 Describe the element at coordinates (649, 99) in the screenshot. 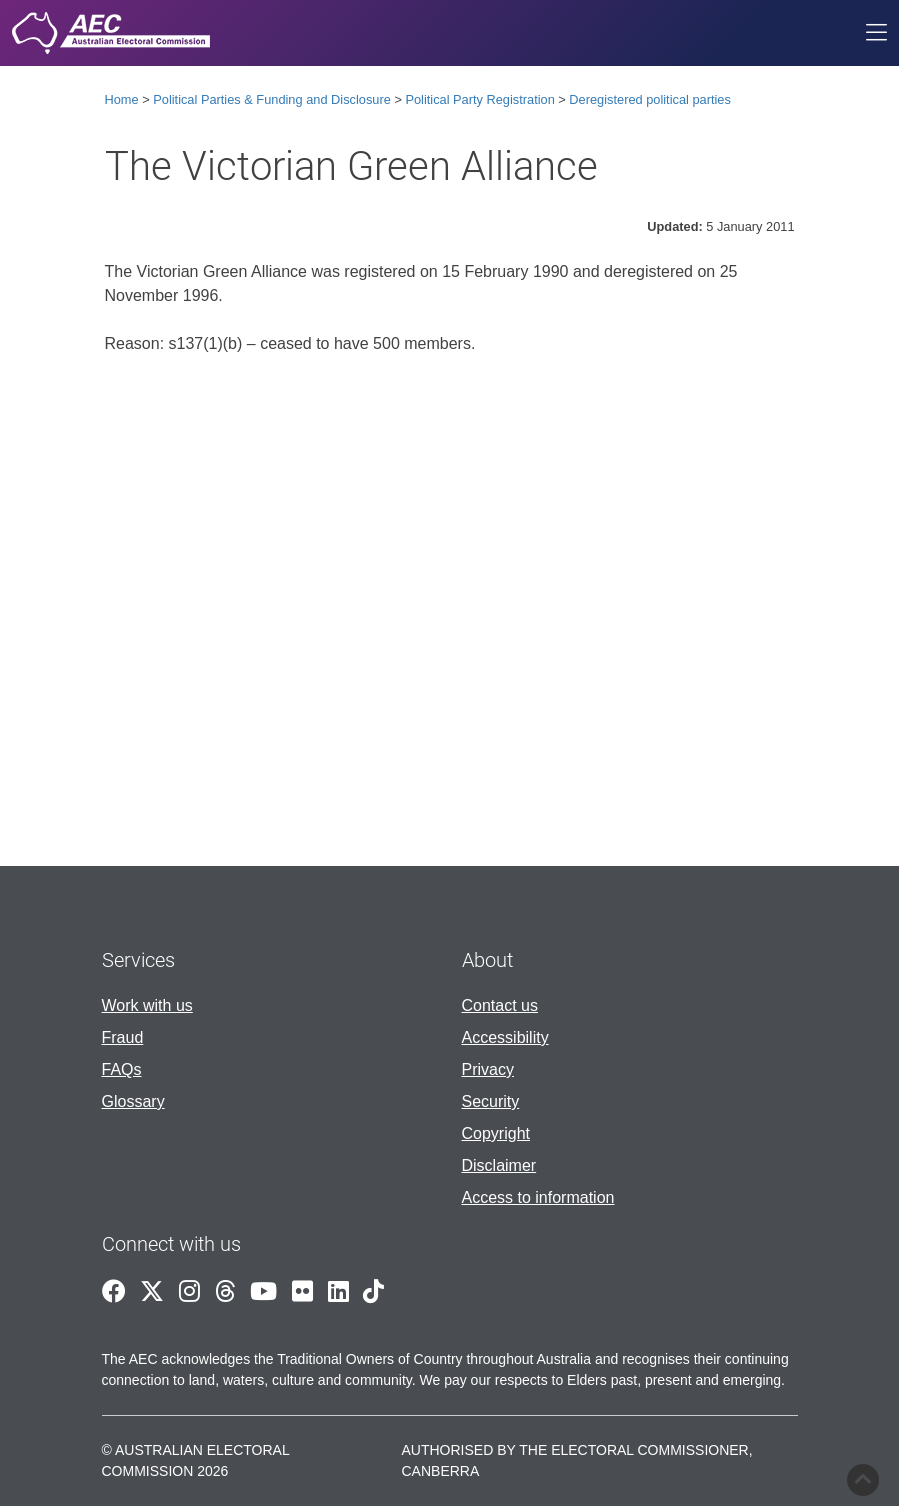

I see `Deregistered political parties` at that location.